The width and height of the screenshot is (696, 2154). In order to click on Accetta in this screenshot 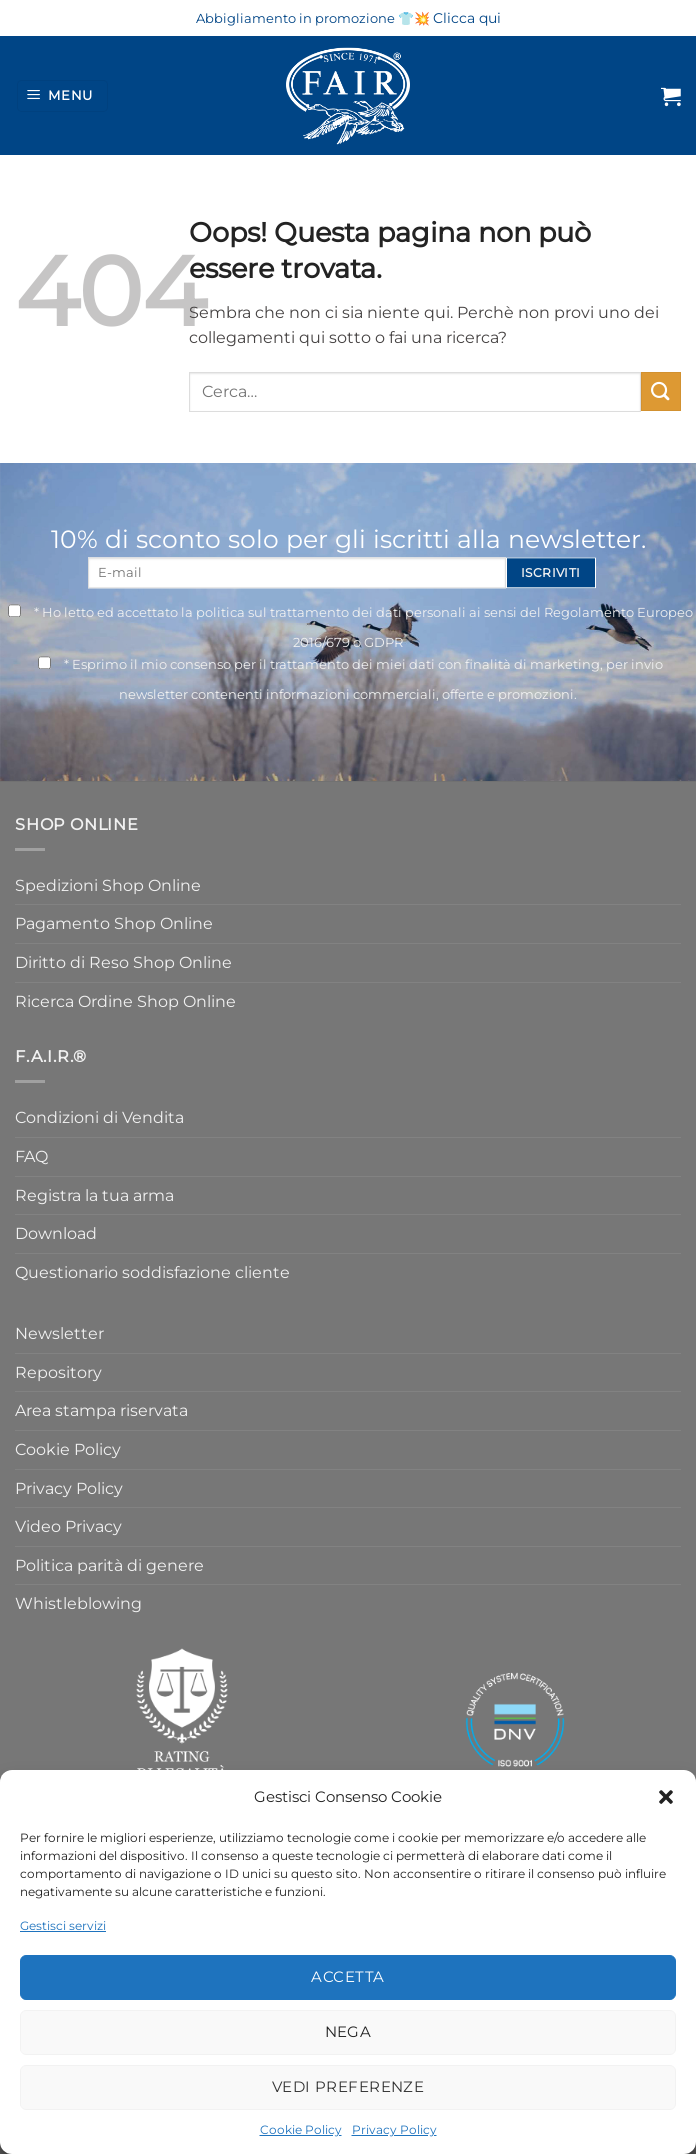, I will do `click(347, 1976)`.